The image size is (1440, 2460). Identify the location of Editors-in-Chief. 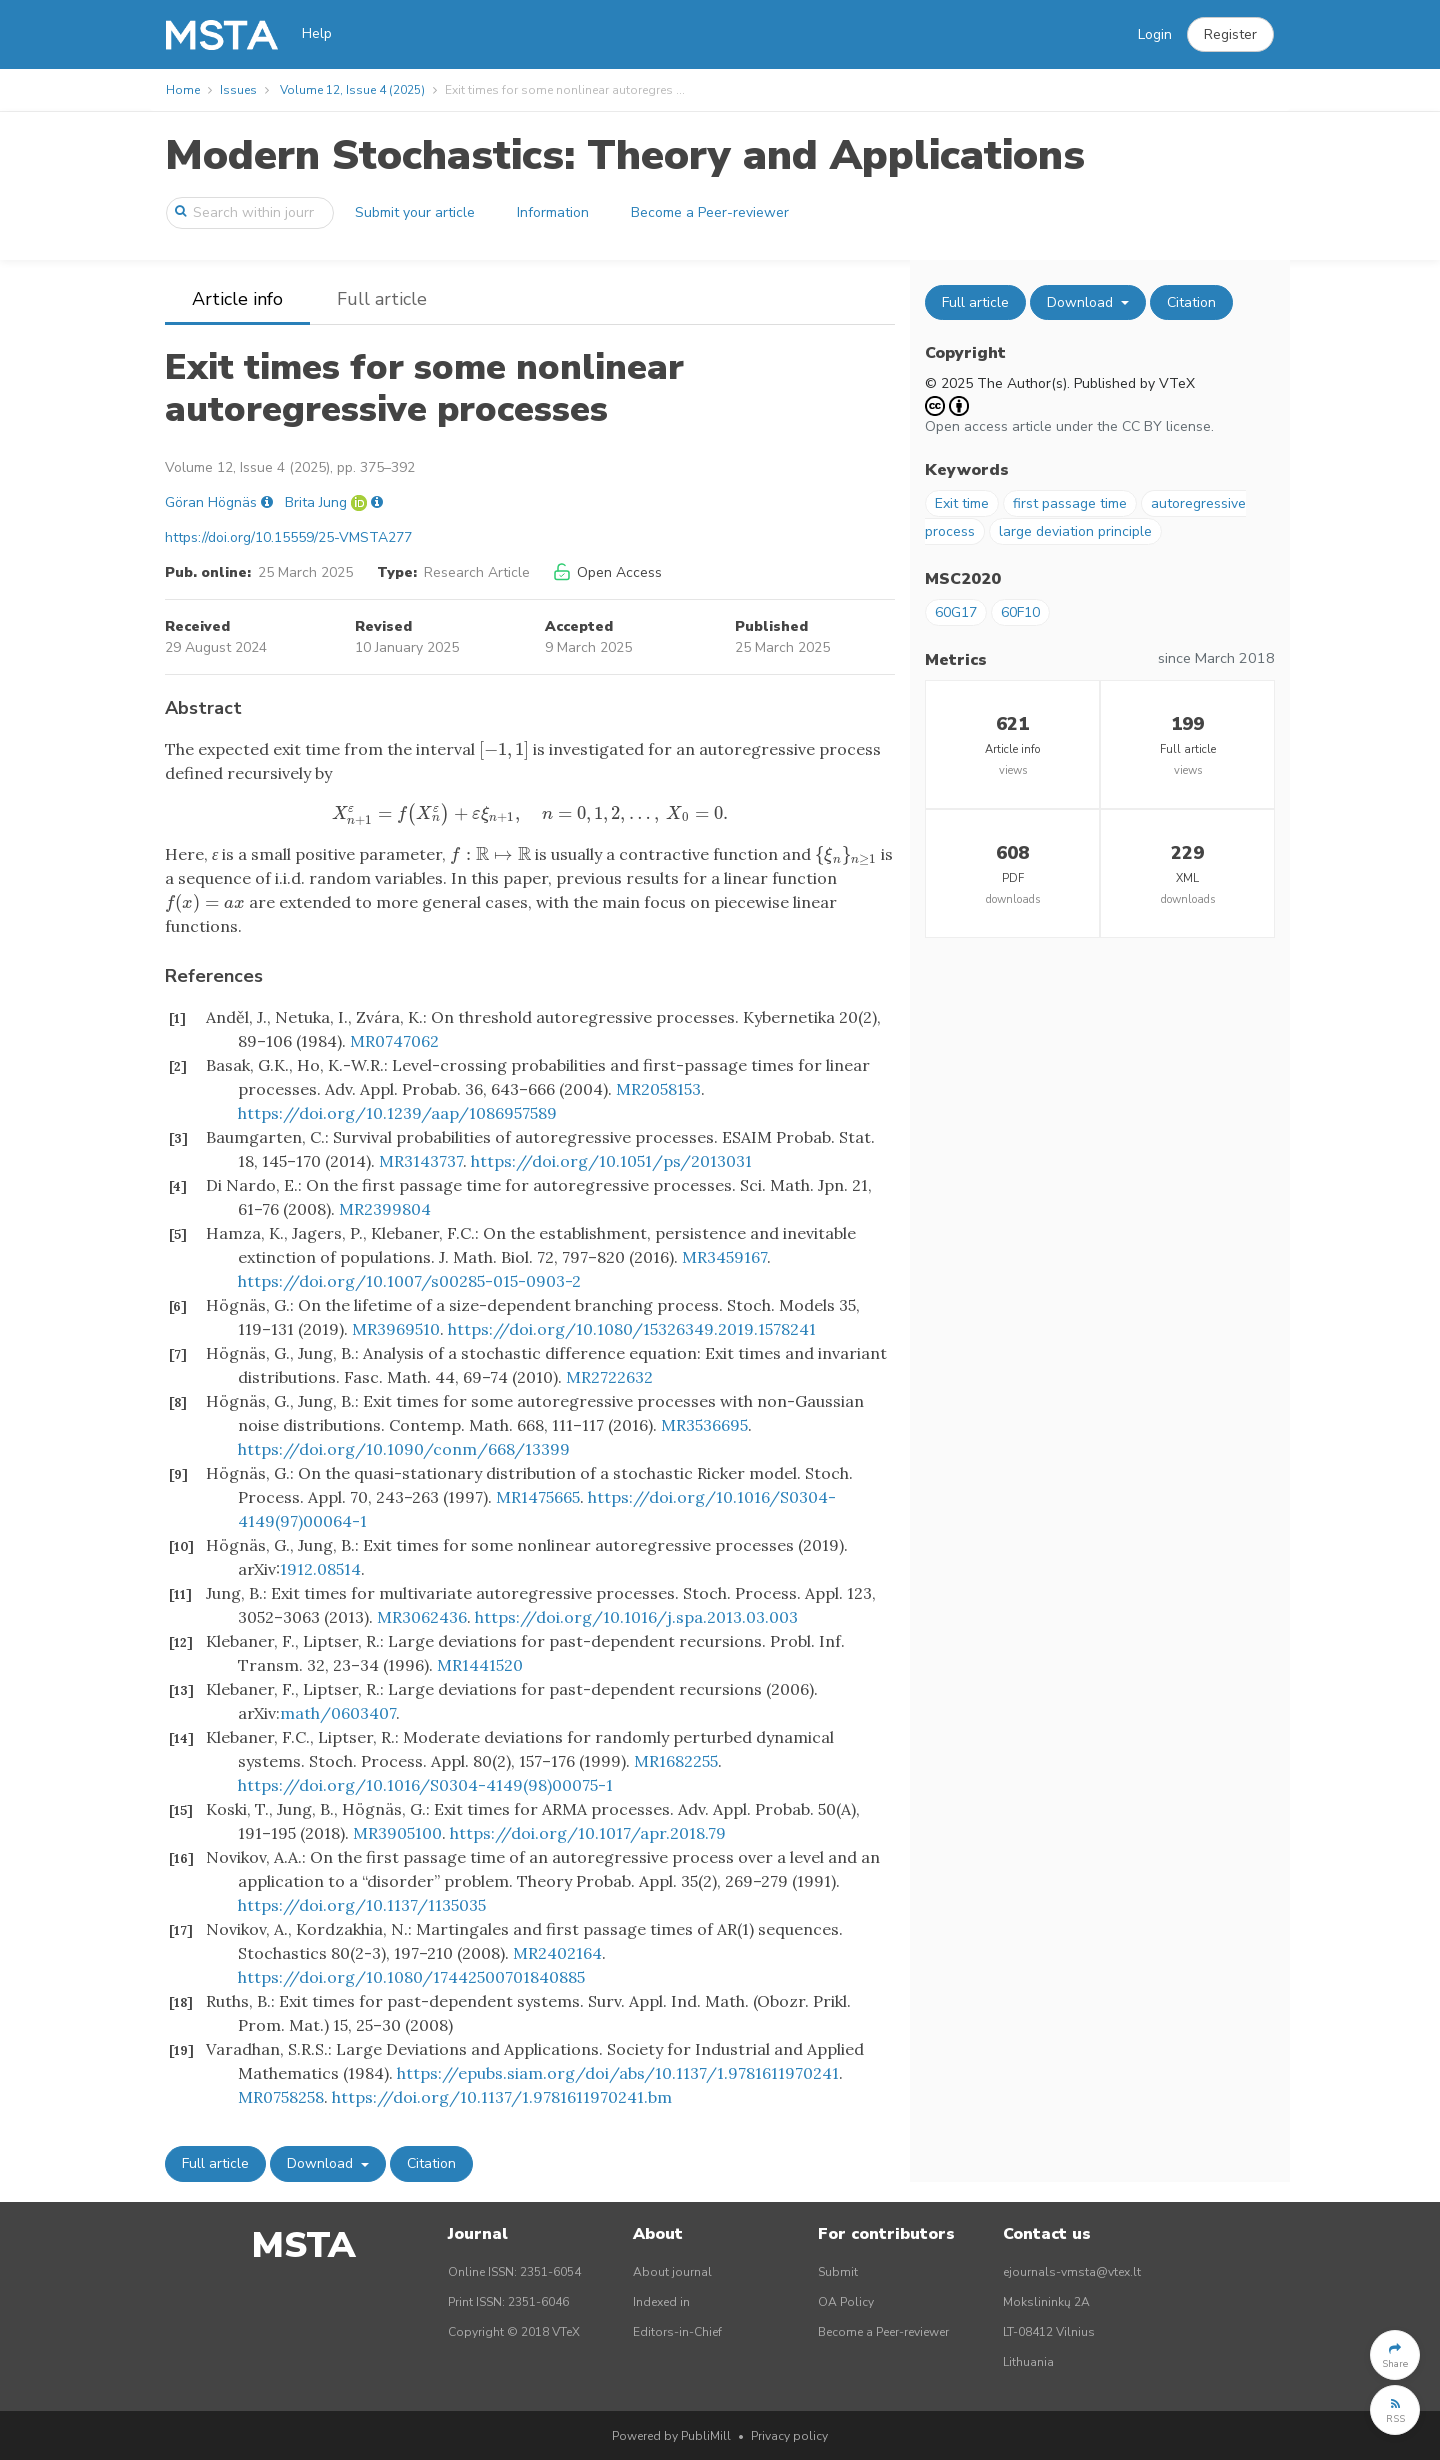
(677, 2332).